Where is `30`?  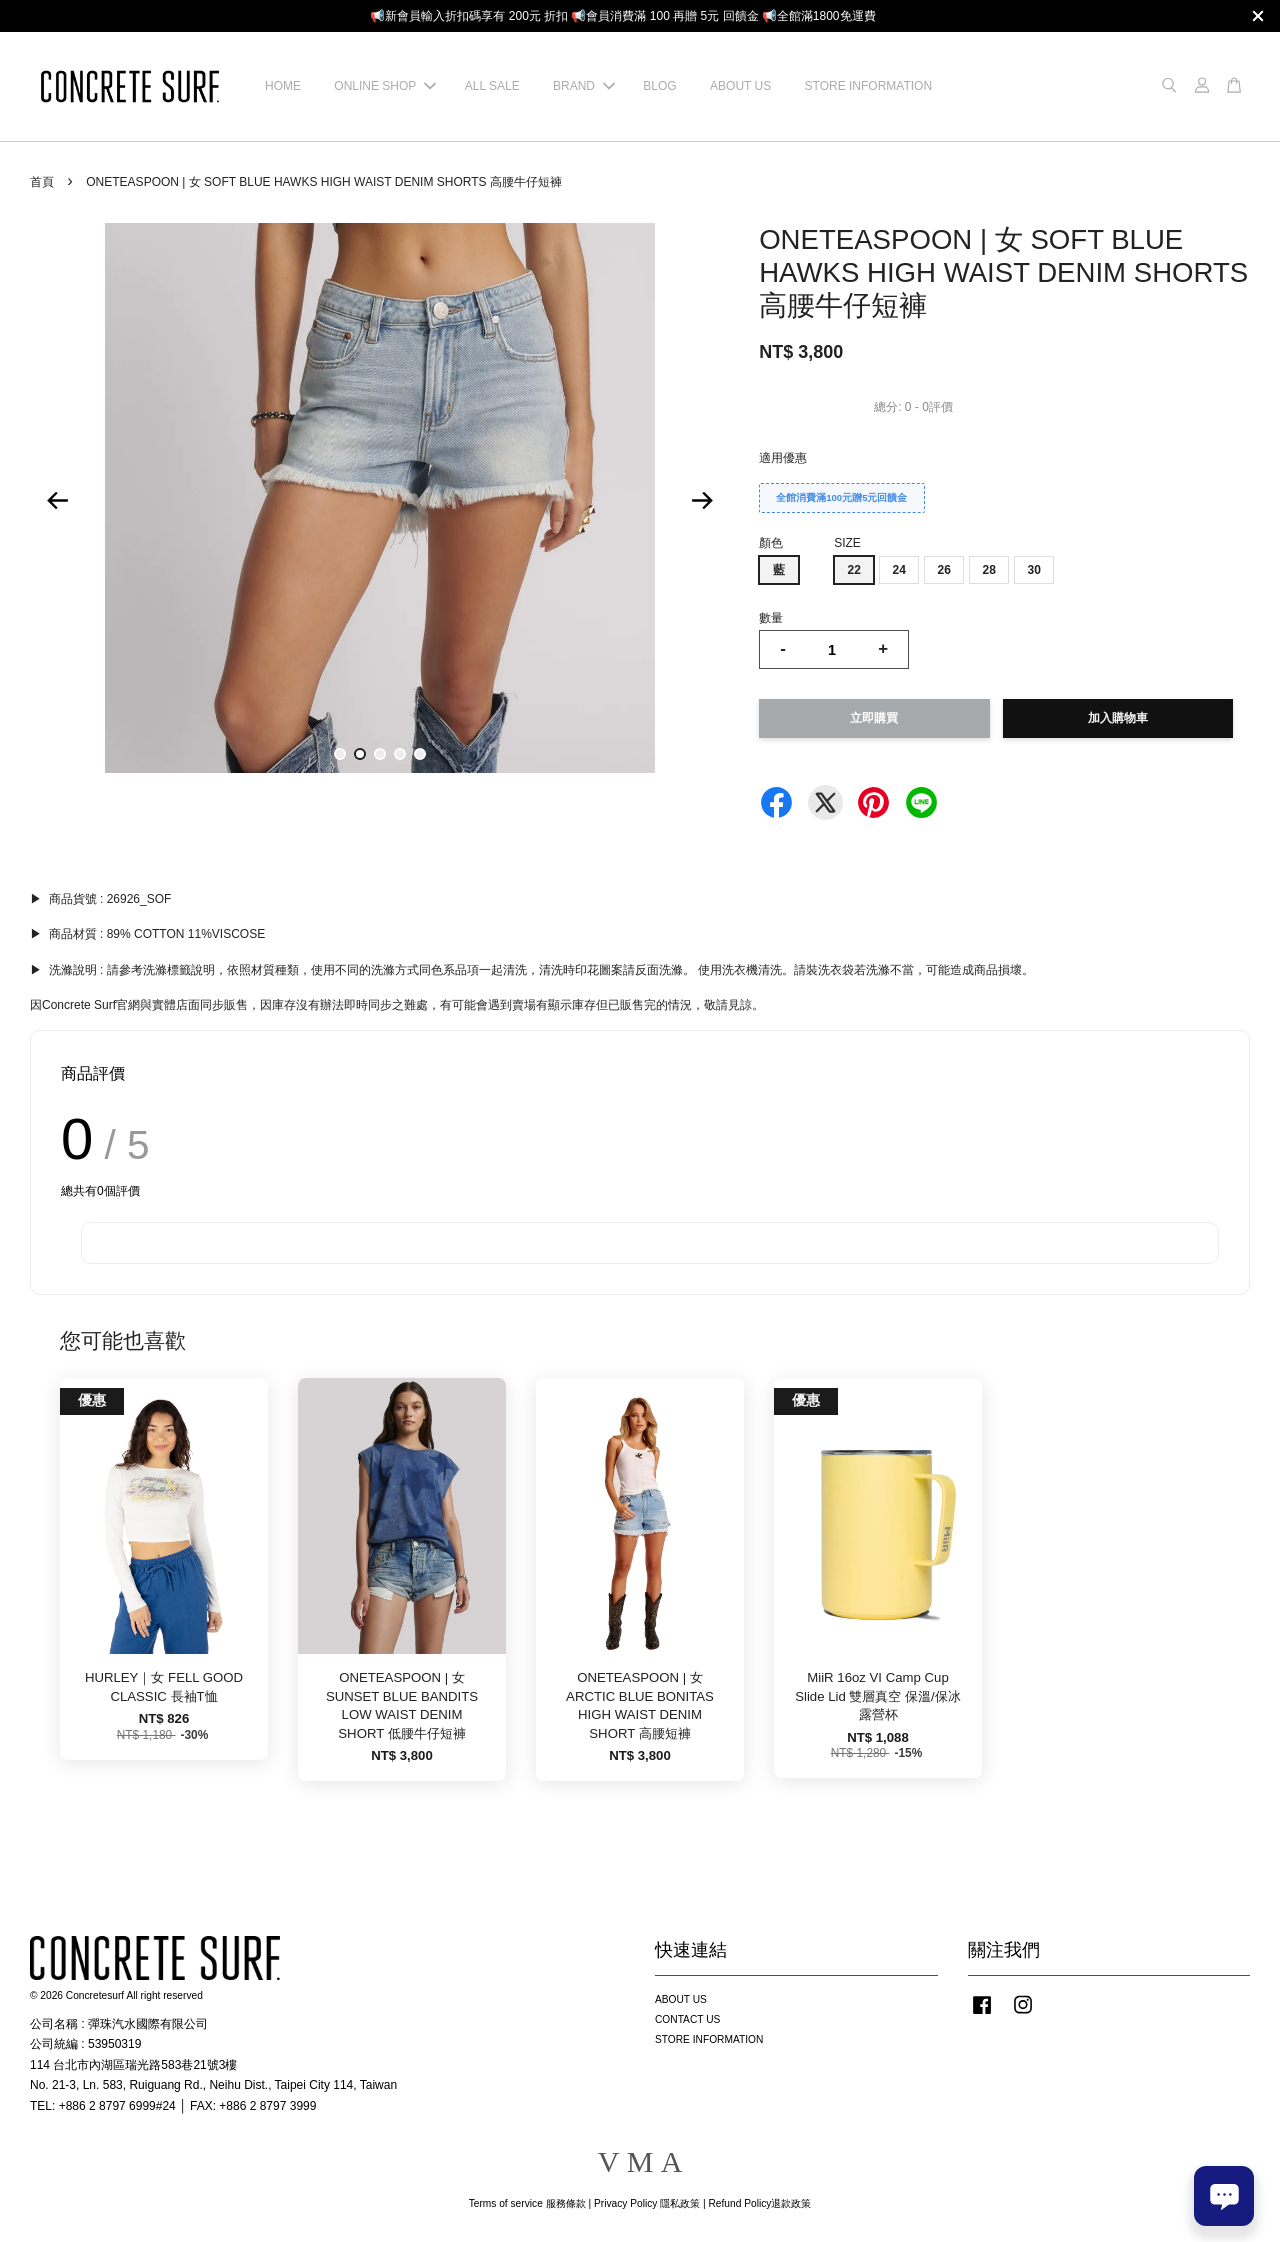 30 is located at coordinates (1033, 570).